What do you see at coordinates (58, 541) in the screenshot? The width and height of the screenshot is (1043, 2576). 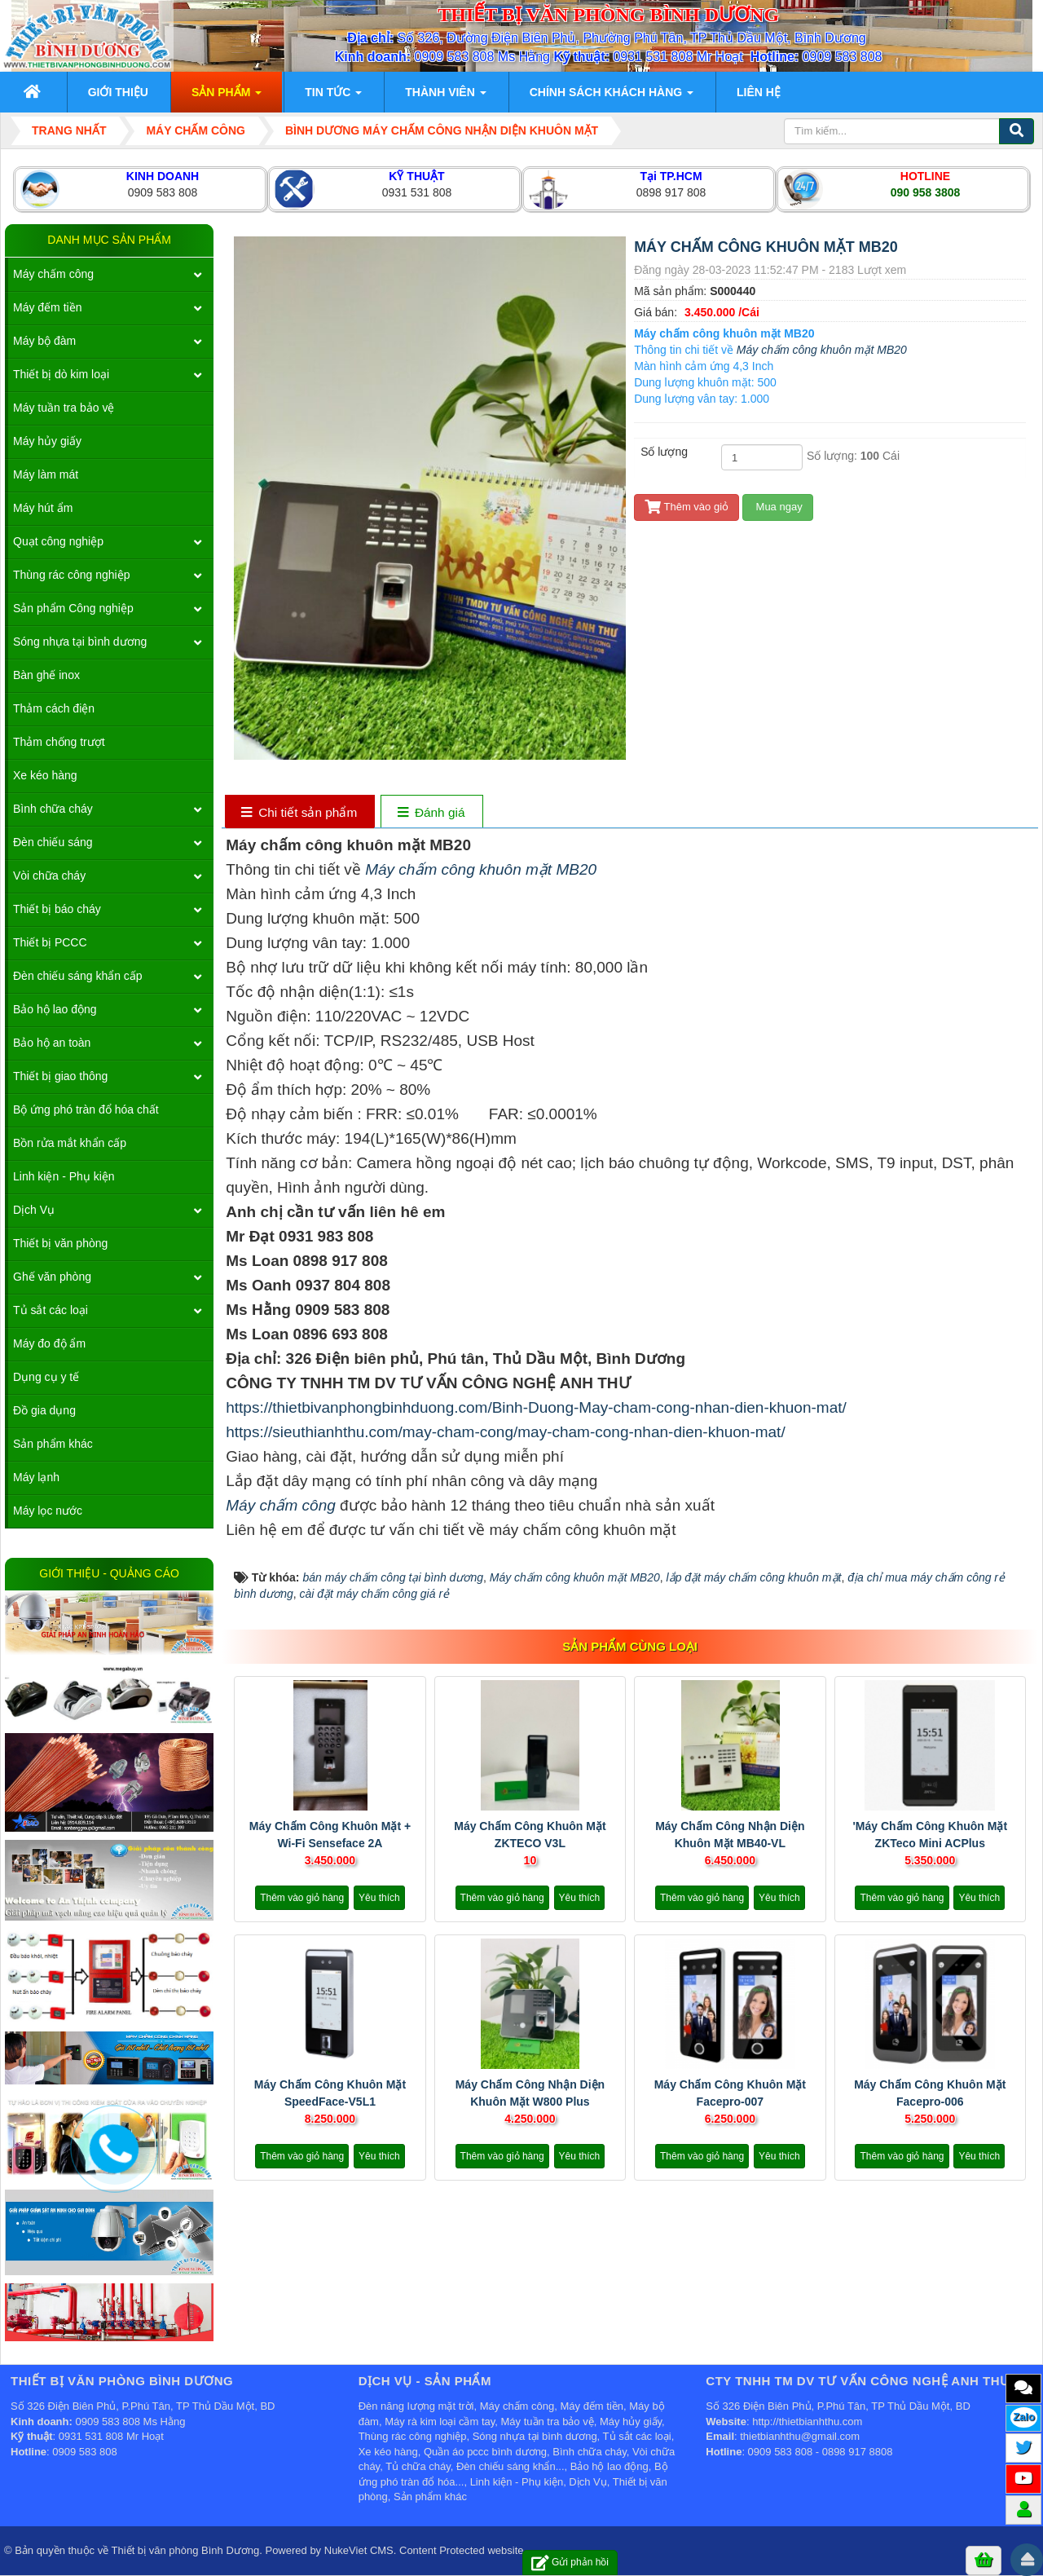 I see `Quạt công nghiệp` at bounding box center [58, 541].